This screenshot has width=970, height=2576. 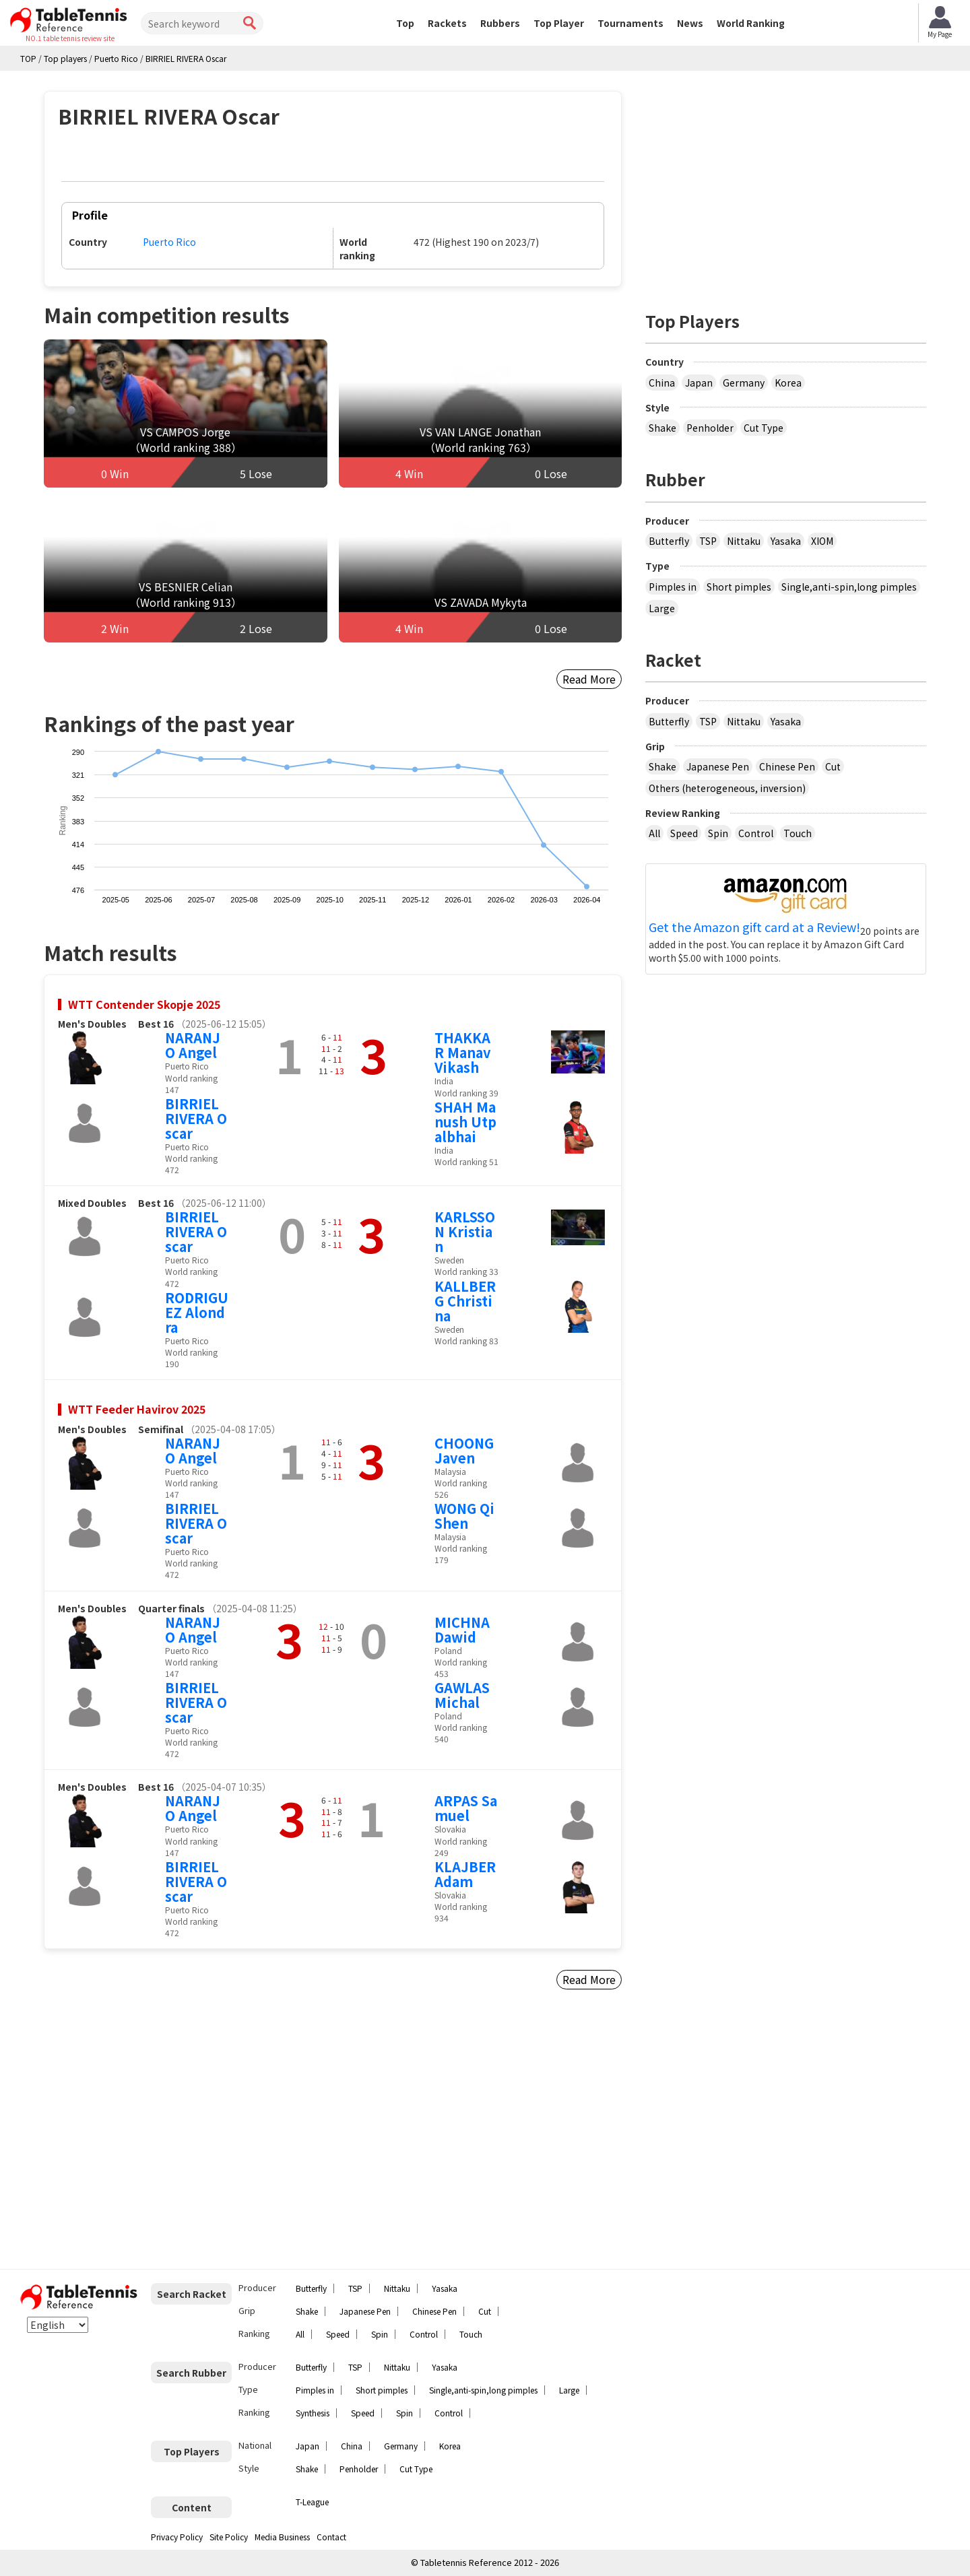 I want to click on MICHNA Dawid, so click(x=462, y=1629).